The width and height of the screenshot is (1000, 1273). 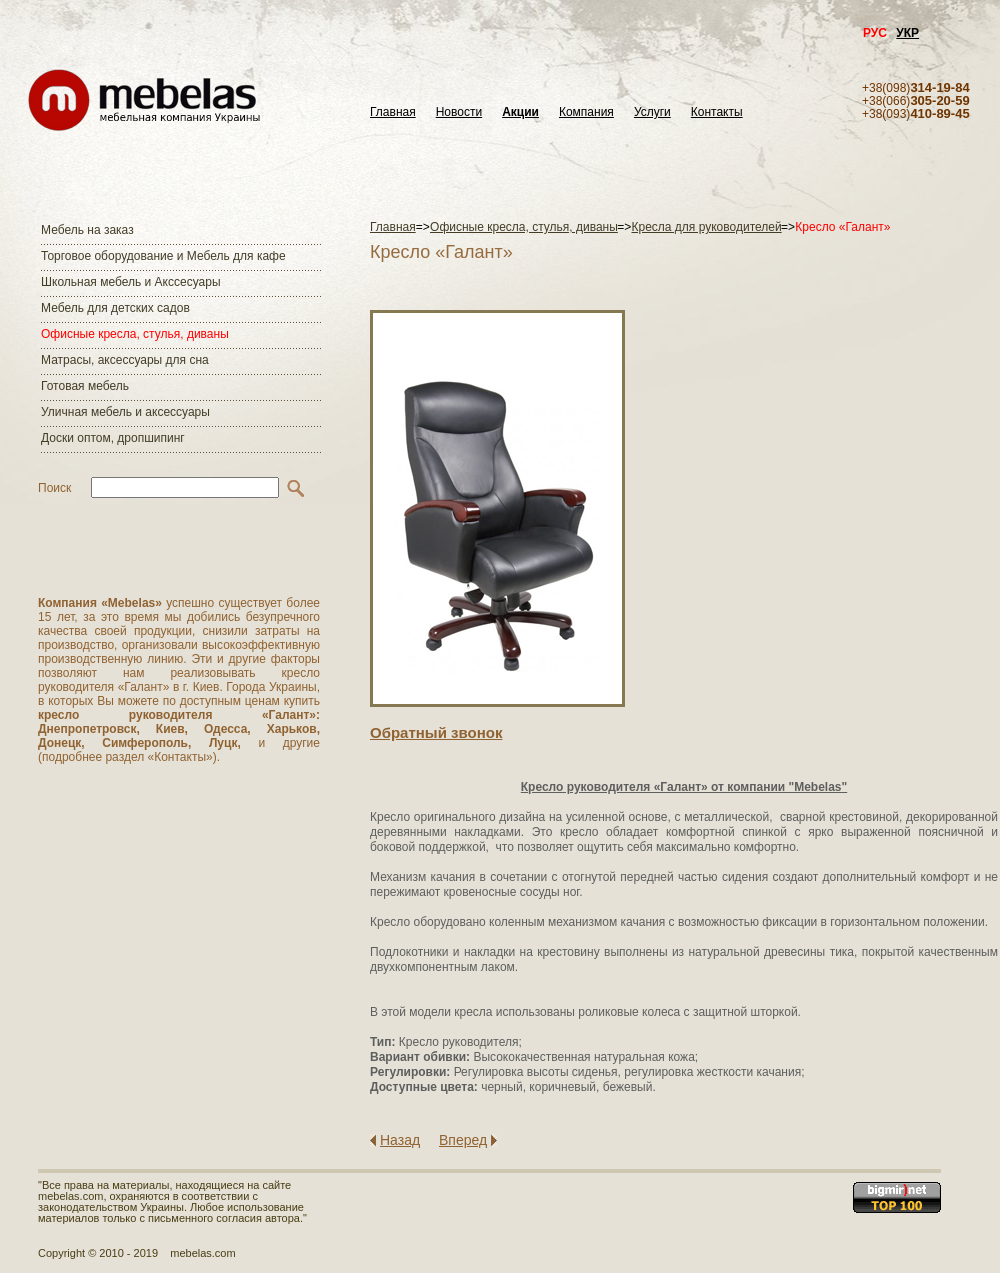 What do you see at coordinates (115, 308) in the screenshot?
I see `Мебель для детских садов` at bounding box center [115, 308].